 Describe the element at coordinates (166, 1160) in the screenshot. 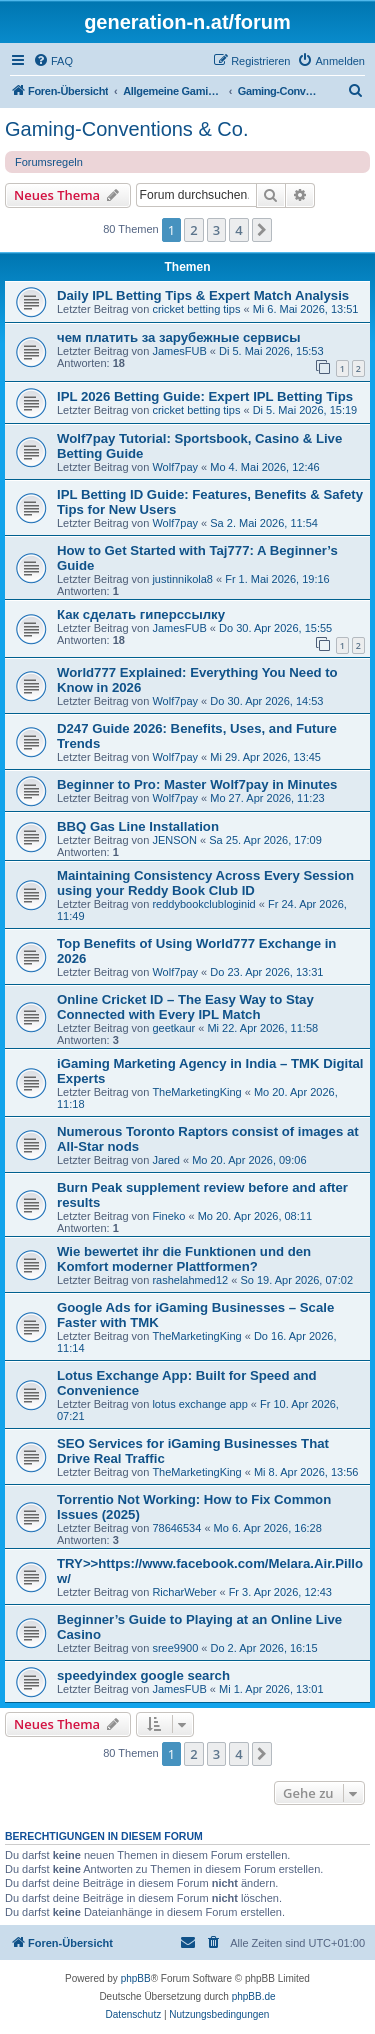

I see `Jared` at that location.